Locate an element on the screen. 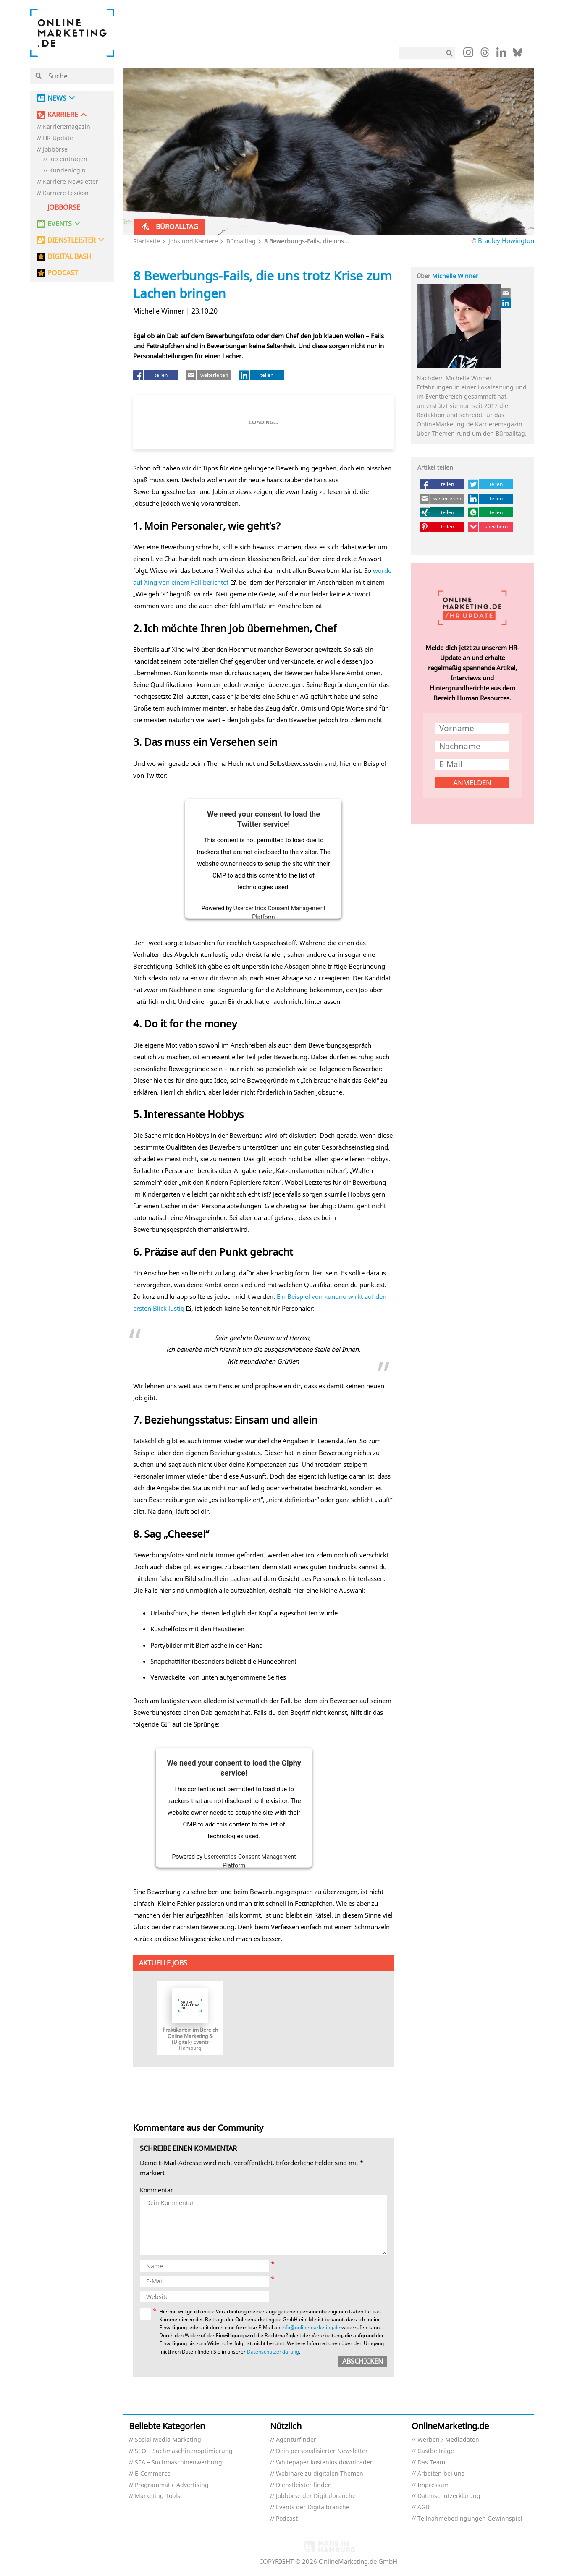 The height and width of the screenshot is (2576, 564). Impressum is located at coordinates (433, 2485).